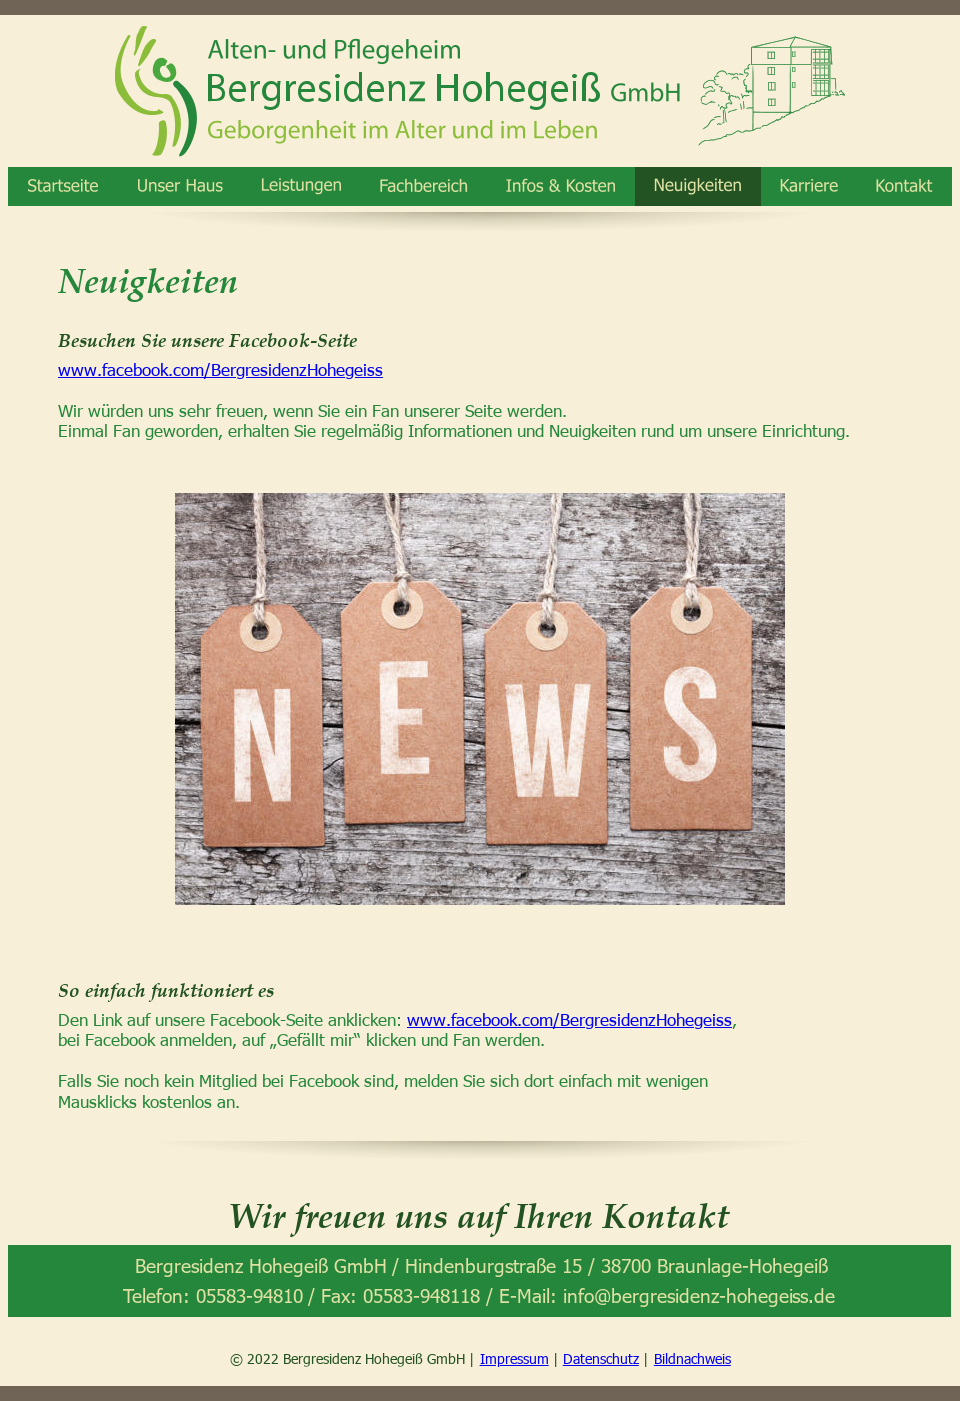 The image size is (960, 1401). Describe the element at coordinates (220, 369) in the screenshot. I see `www.facebook.com/BergresidenzHohegeiss` at that location.